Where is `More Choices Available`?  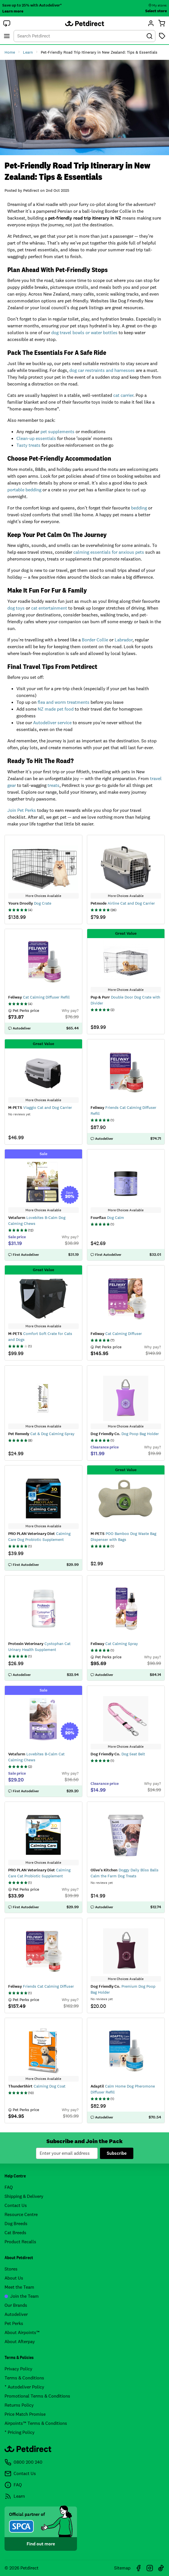
More Choices Available is located at coordinates (43, 896).